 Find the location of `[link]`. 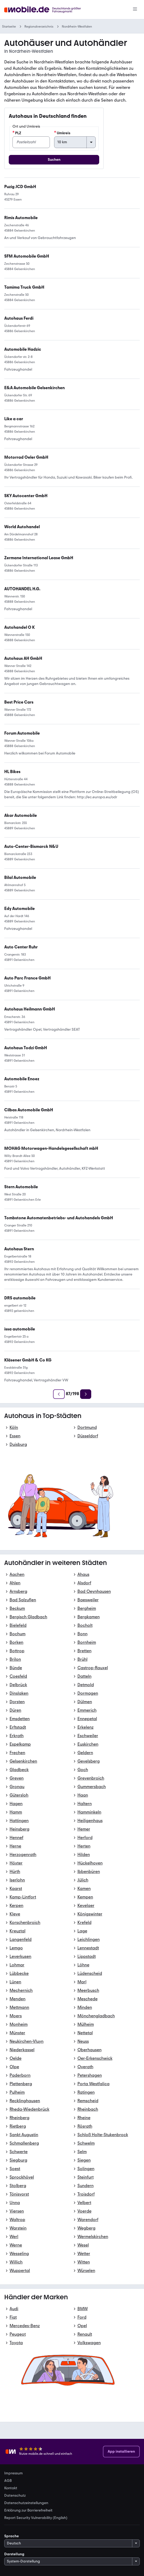

[link] is located at coordinates (29, 1009).